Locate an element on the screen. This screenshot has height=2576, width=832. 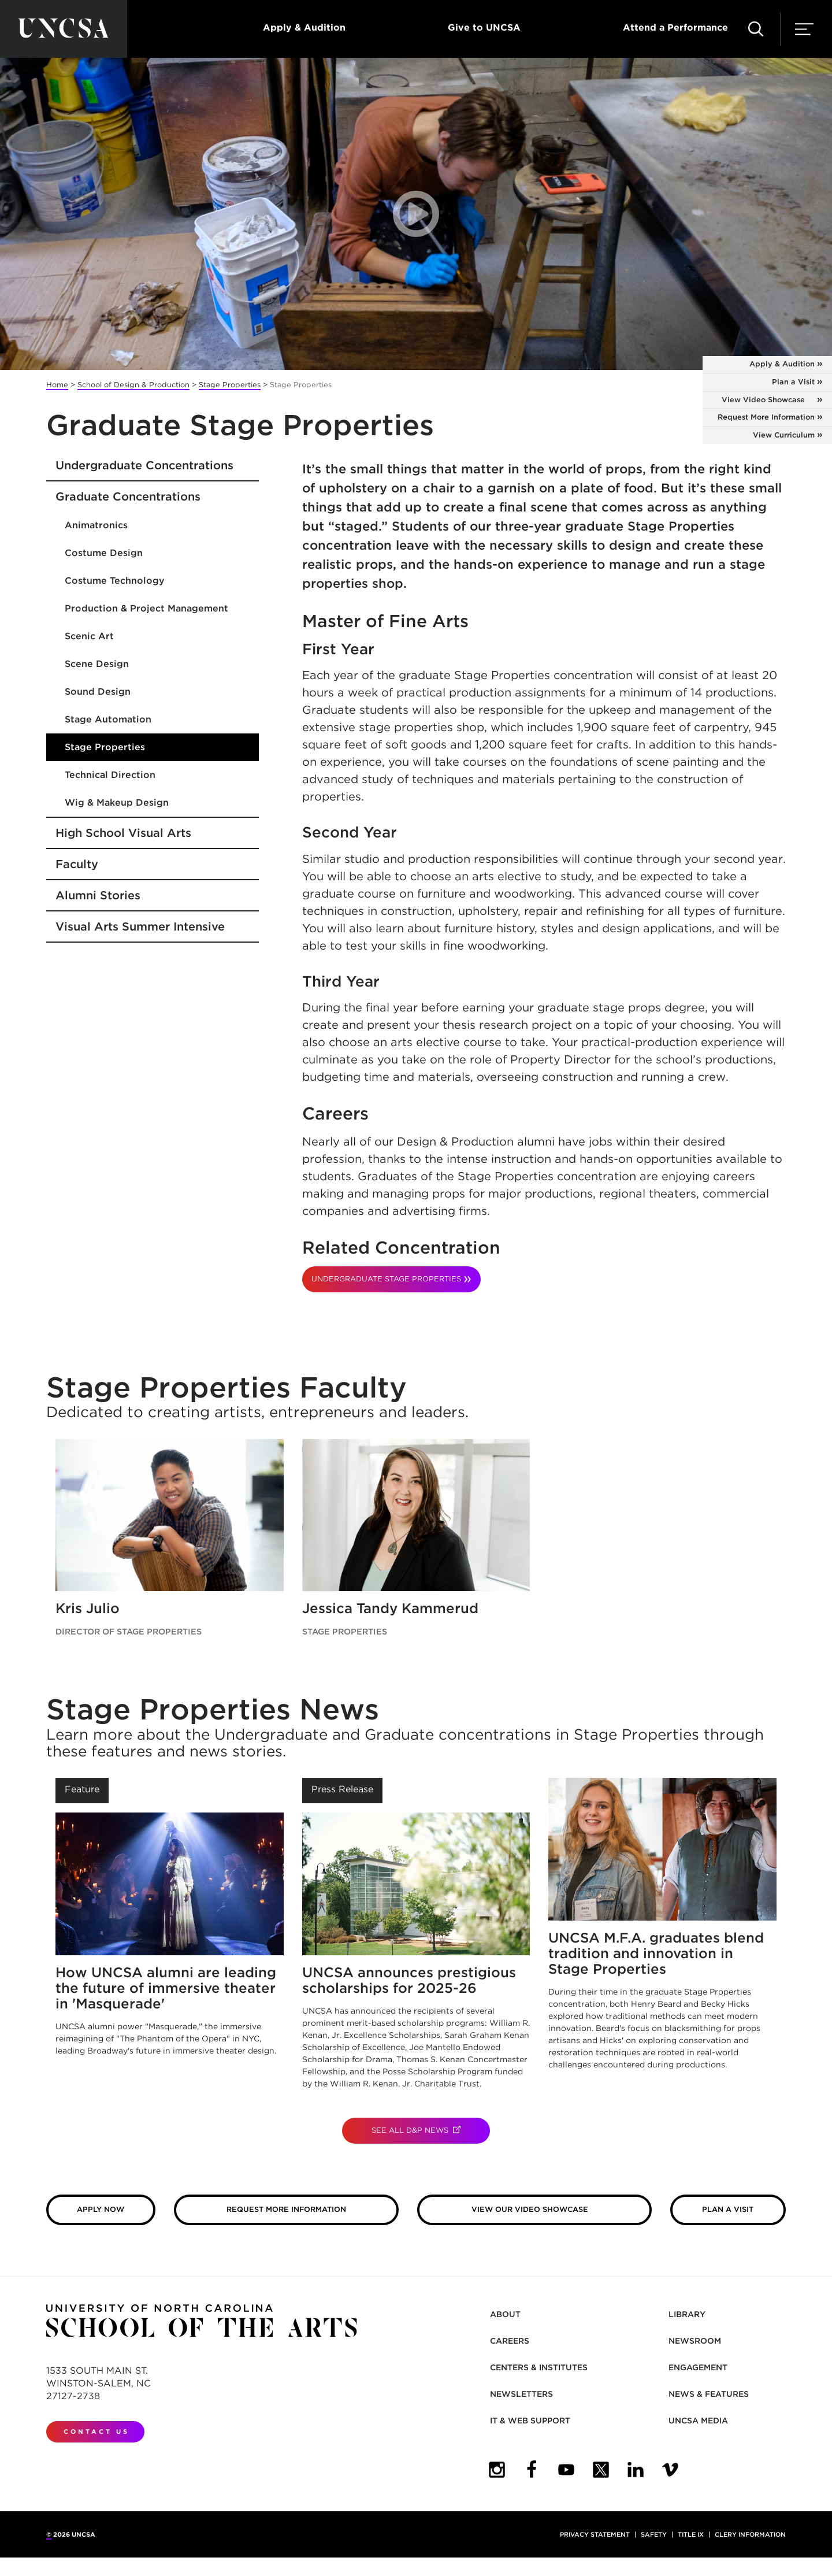
Stage Properties is located at coordinates (230, 384).